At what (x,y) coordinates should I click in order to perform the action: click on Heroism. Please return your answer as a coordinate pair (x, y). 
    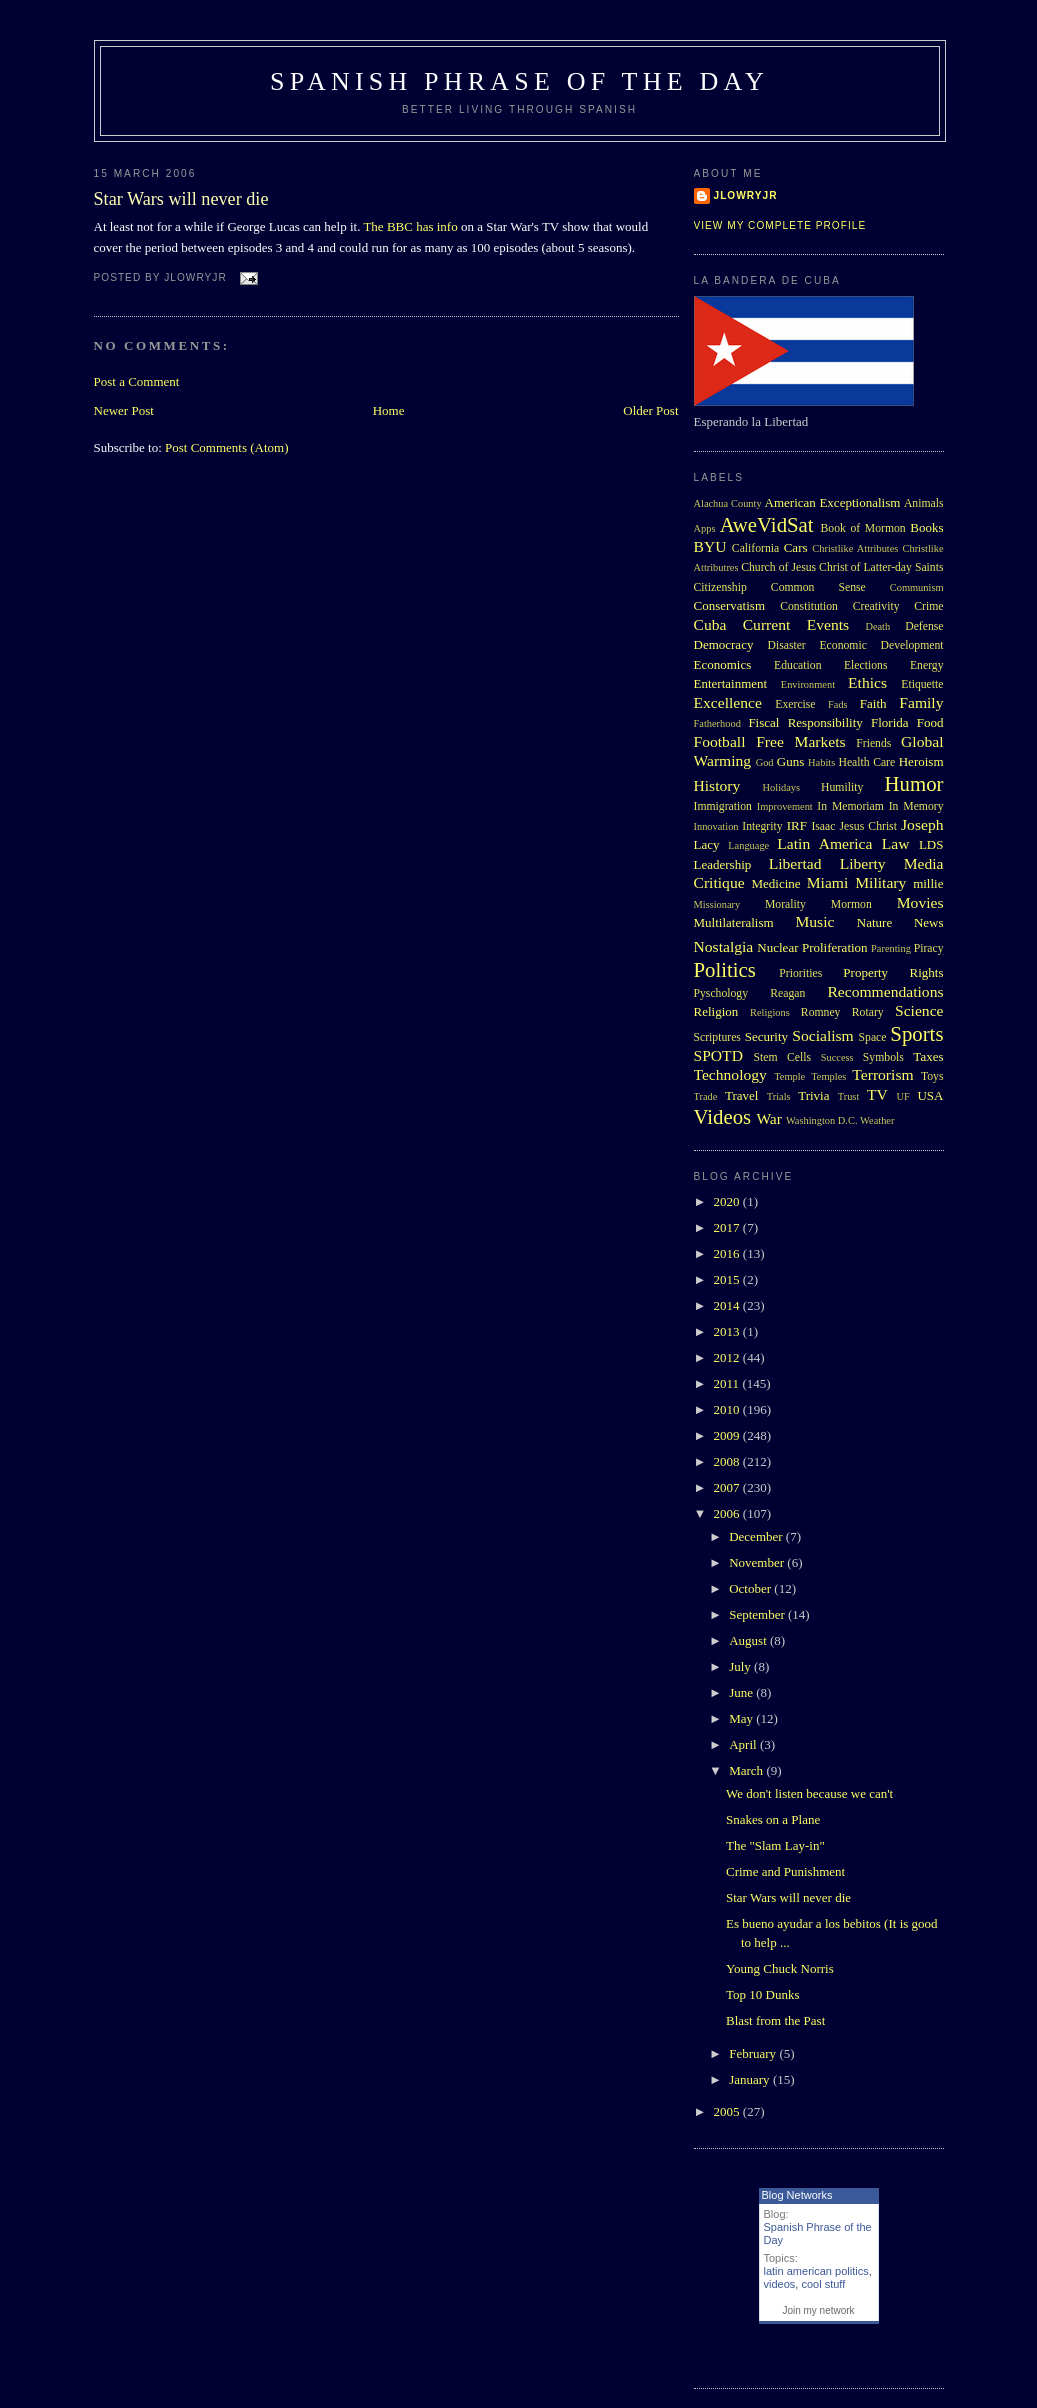
    Looking at the image, I should click on (921, 761).